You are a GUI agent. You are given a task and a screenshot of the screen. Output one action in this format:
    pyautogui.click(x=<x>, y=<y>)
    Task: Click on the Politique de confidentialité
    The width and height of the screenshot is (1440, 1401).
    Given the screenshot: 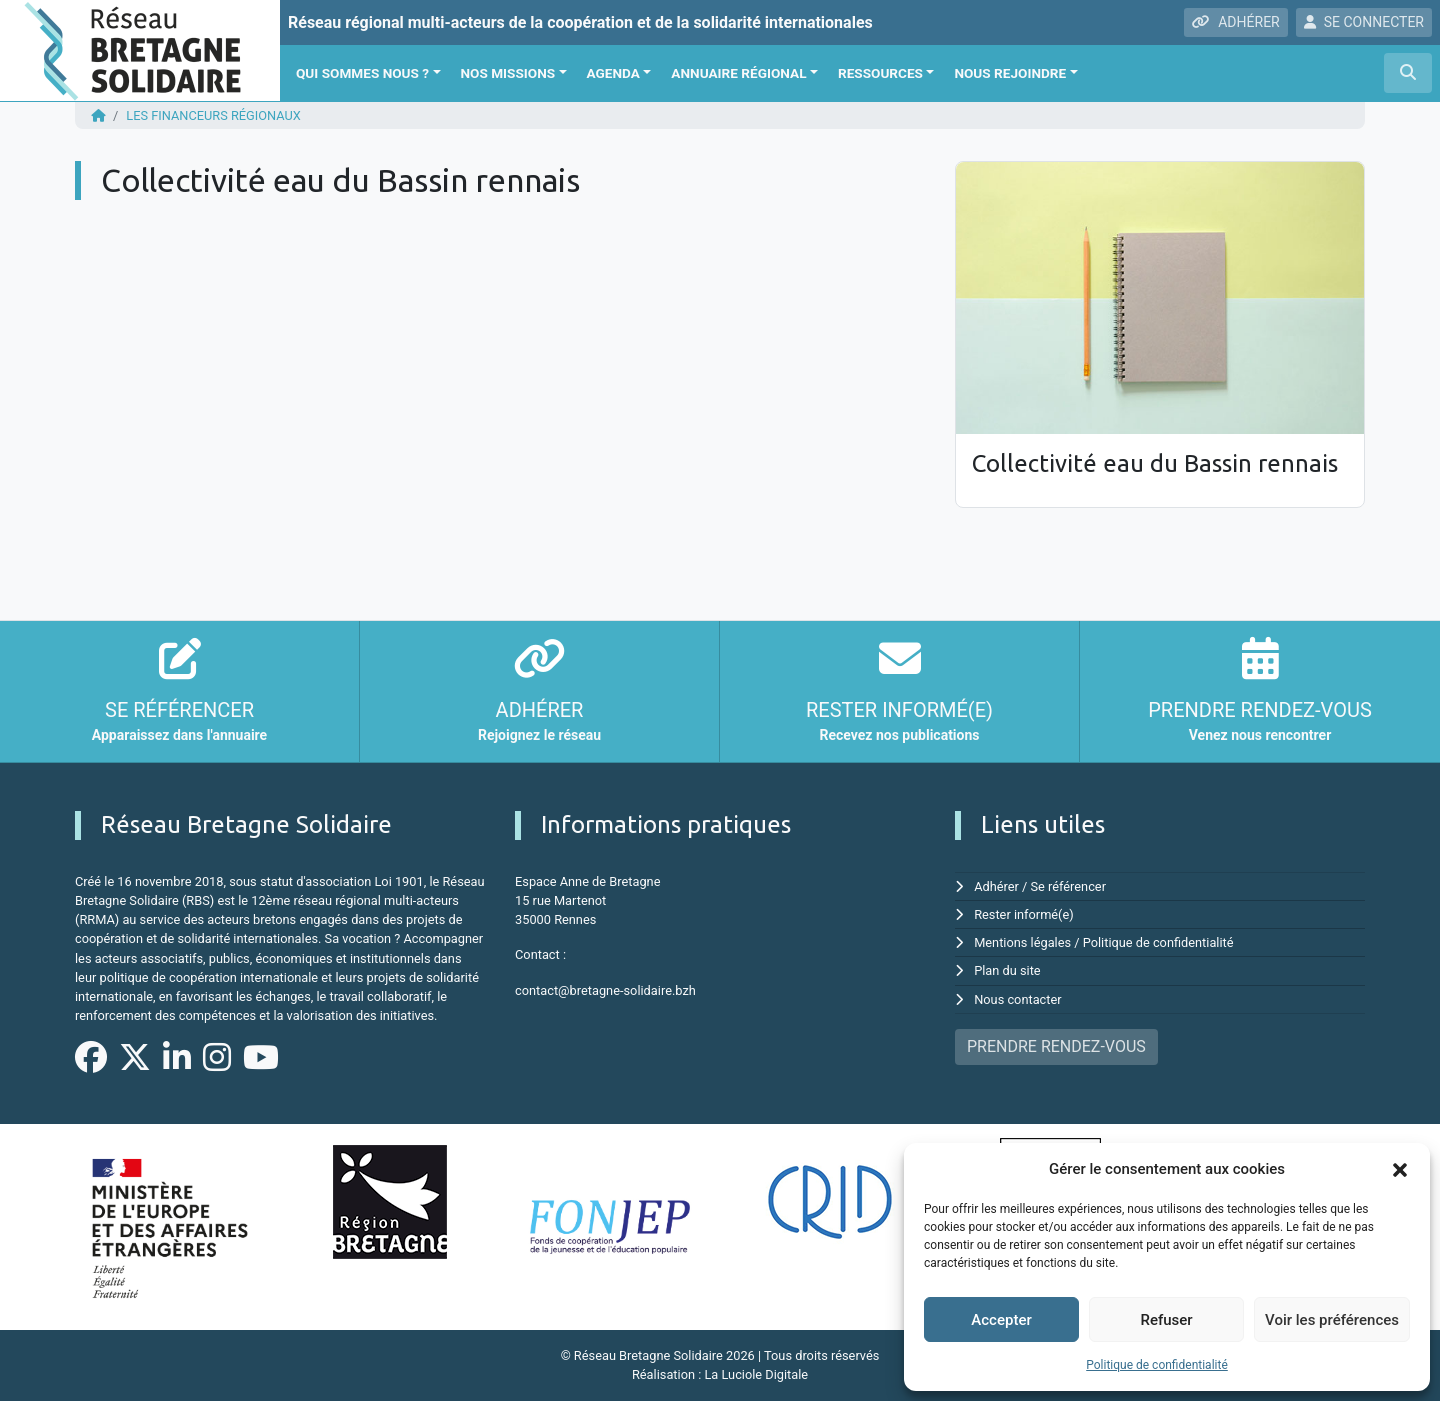 What is the action you would take?
    pyautogui.click(x=1157, y=1365)
    